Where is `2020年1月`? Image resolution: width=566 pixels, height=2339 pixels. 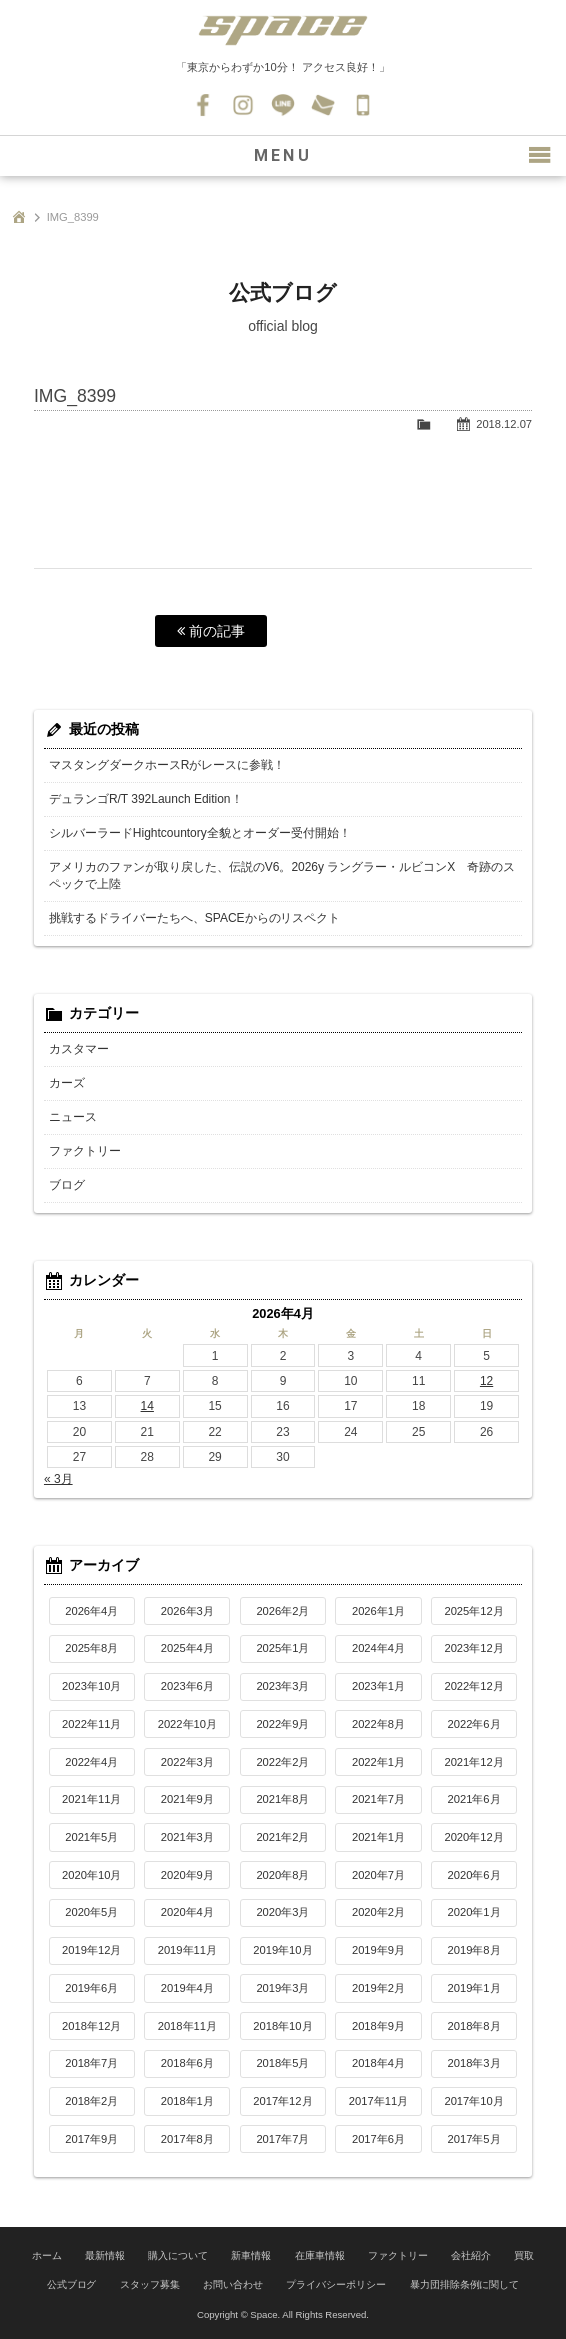
2020年1月 is located at coordinates (474, 1912).